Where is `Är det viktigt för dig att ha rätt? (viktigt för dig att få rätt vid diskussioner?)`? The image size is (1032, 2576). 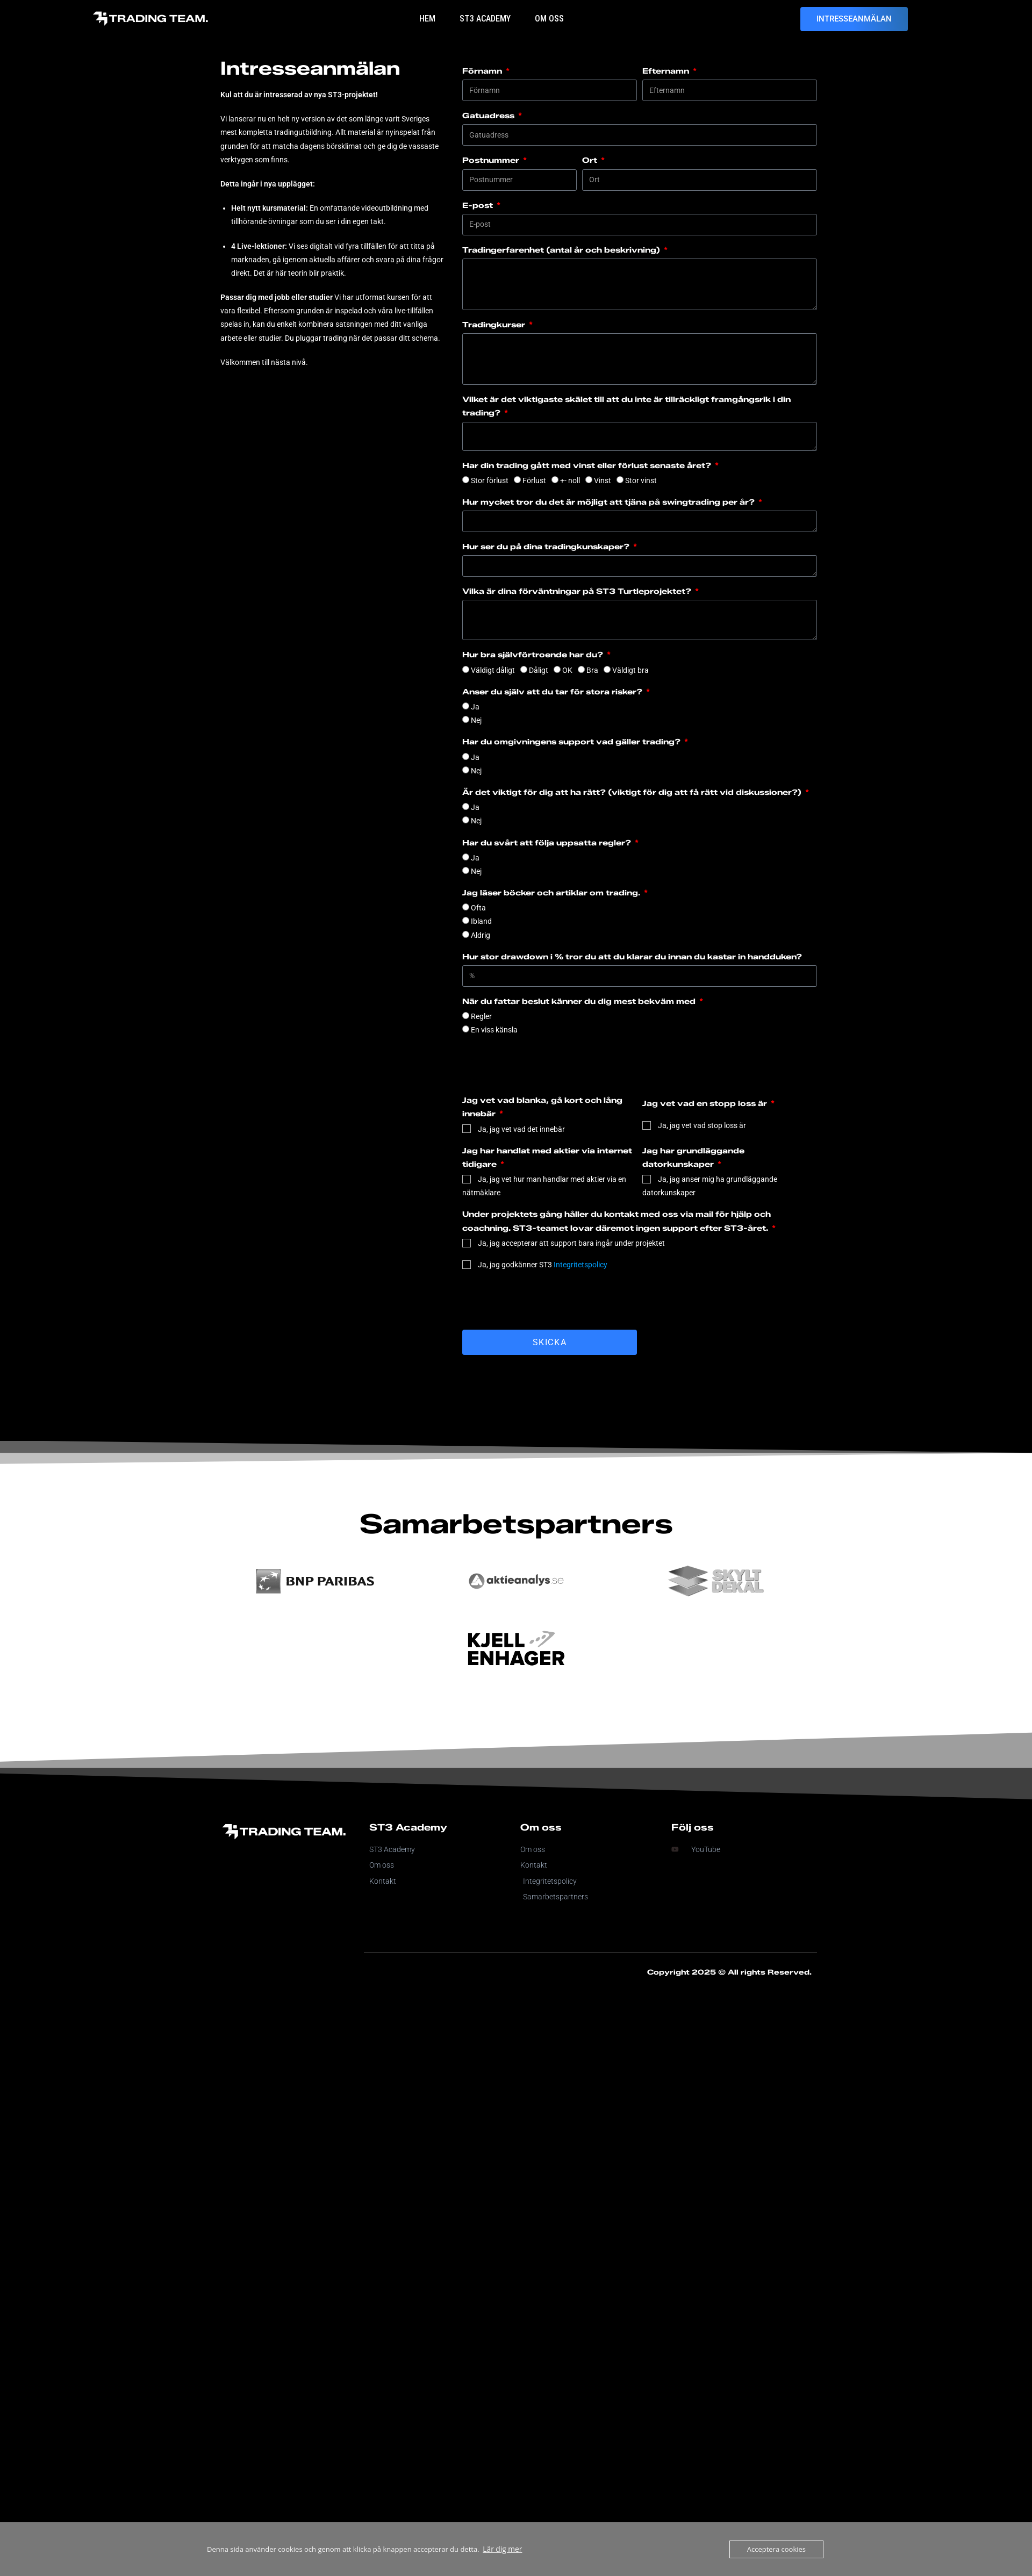 Är det viktigt för dig att ha rätt? (viktigt för dig att få rätt vid diskussioner?) is located at coordinates (633, 792).